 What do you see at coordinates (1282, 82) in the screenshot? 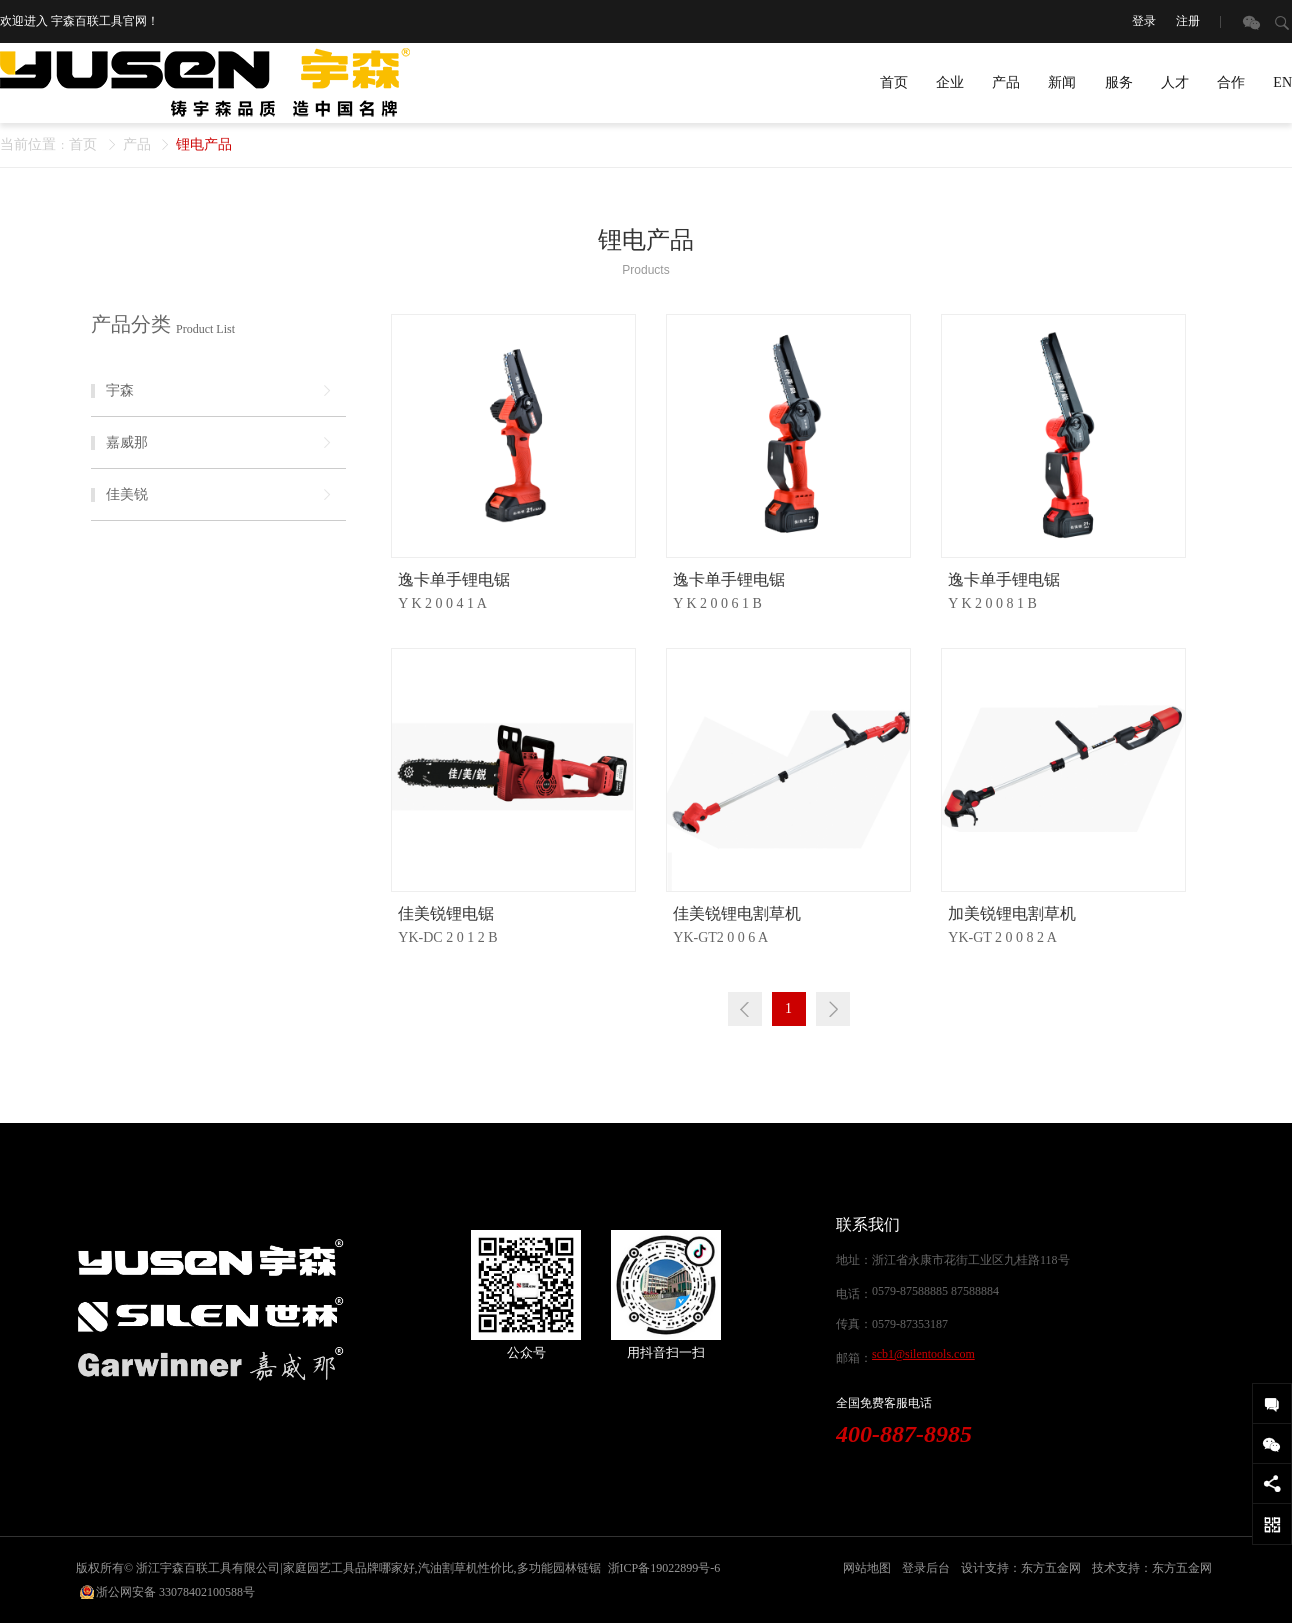
I see `EN` at bounding box center [1282, 82].